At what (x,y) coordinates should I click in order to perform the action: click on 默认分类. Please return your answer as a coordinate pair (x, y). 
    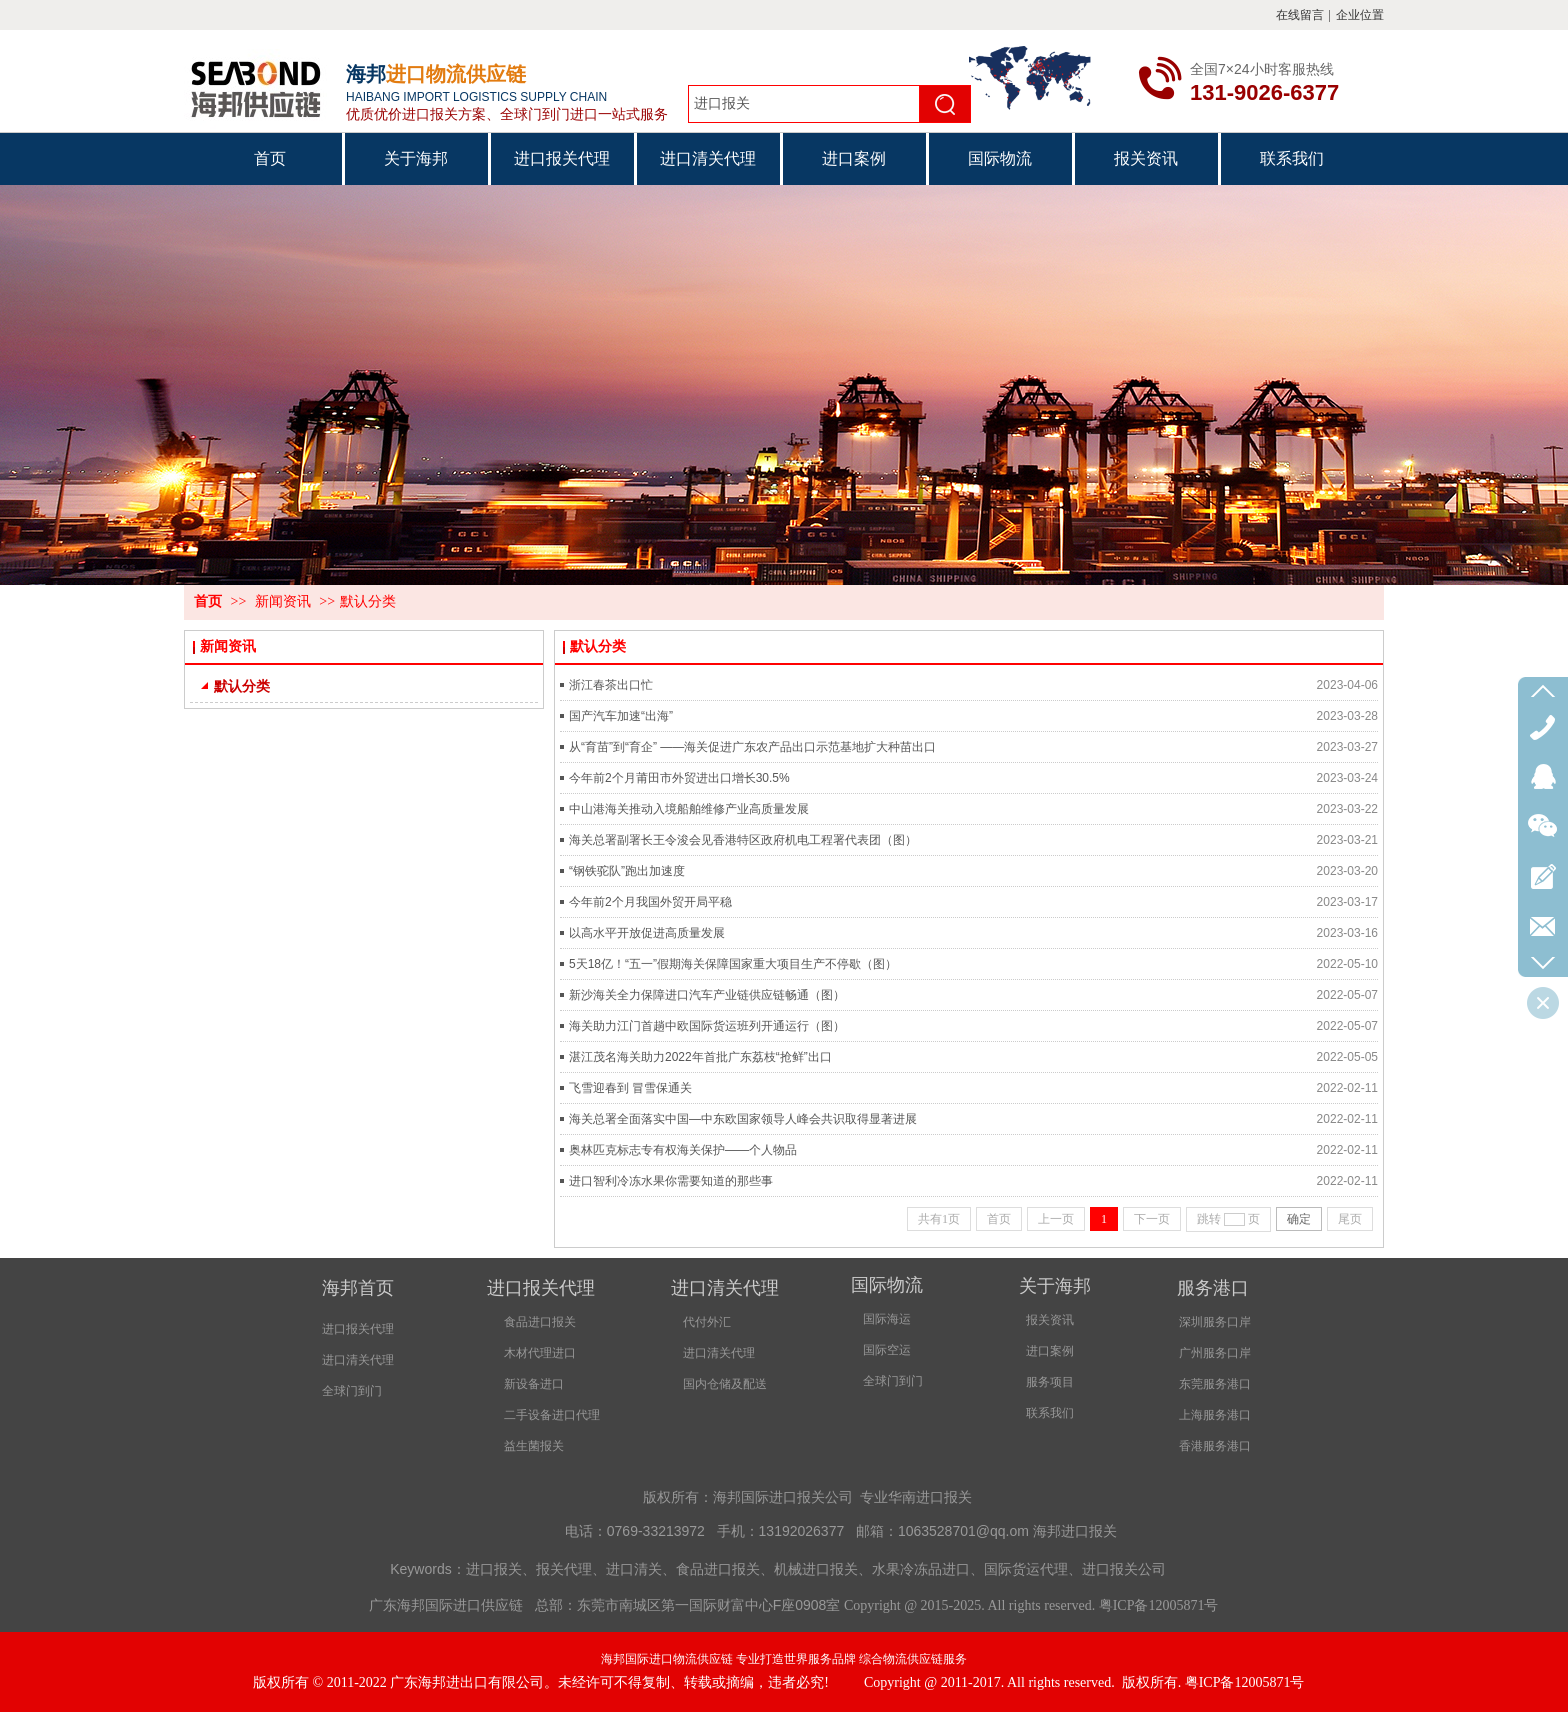
    Looking at the image, I should click on (368, 601).